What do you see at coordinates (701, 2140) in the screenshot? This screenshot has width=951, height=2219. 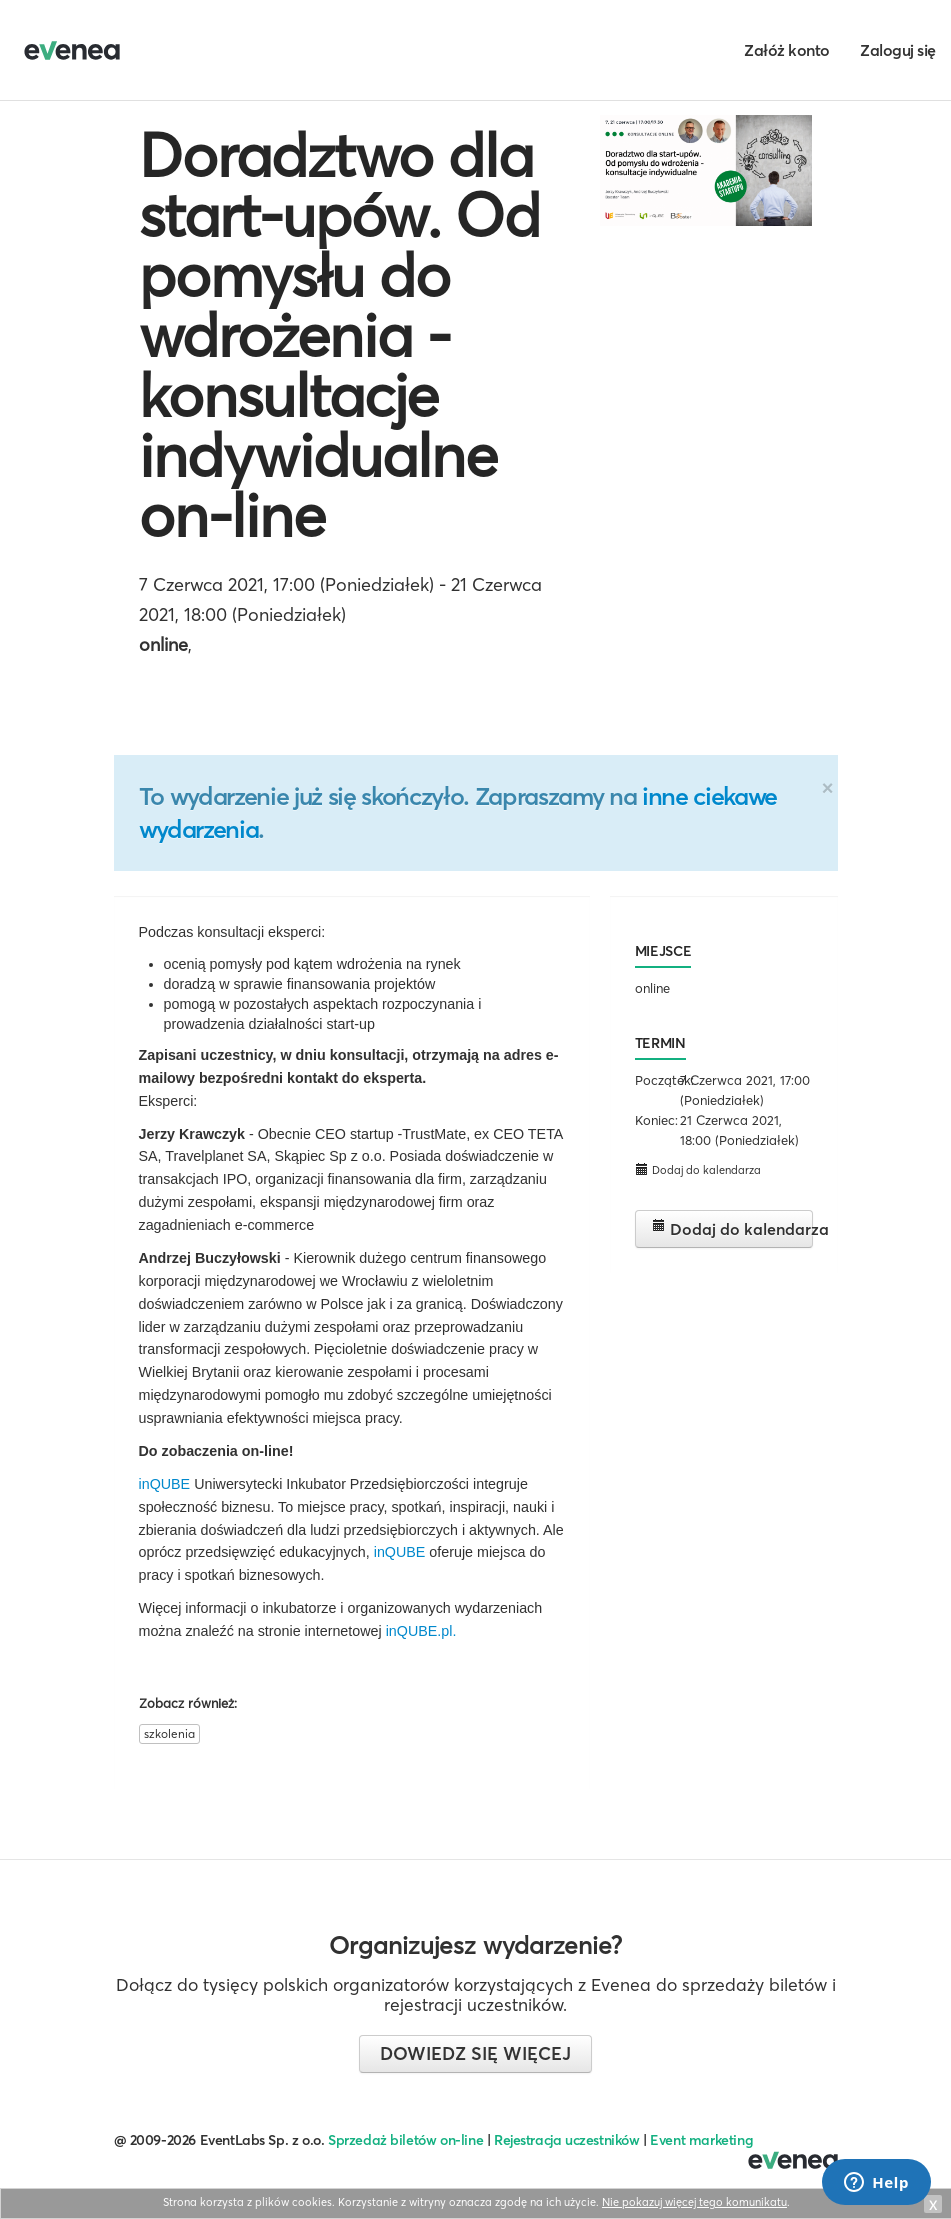 I see `Event marketing` at bounding box center [701, 2140].